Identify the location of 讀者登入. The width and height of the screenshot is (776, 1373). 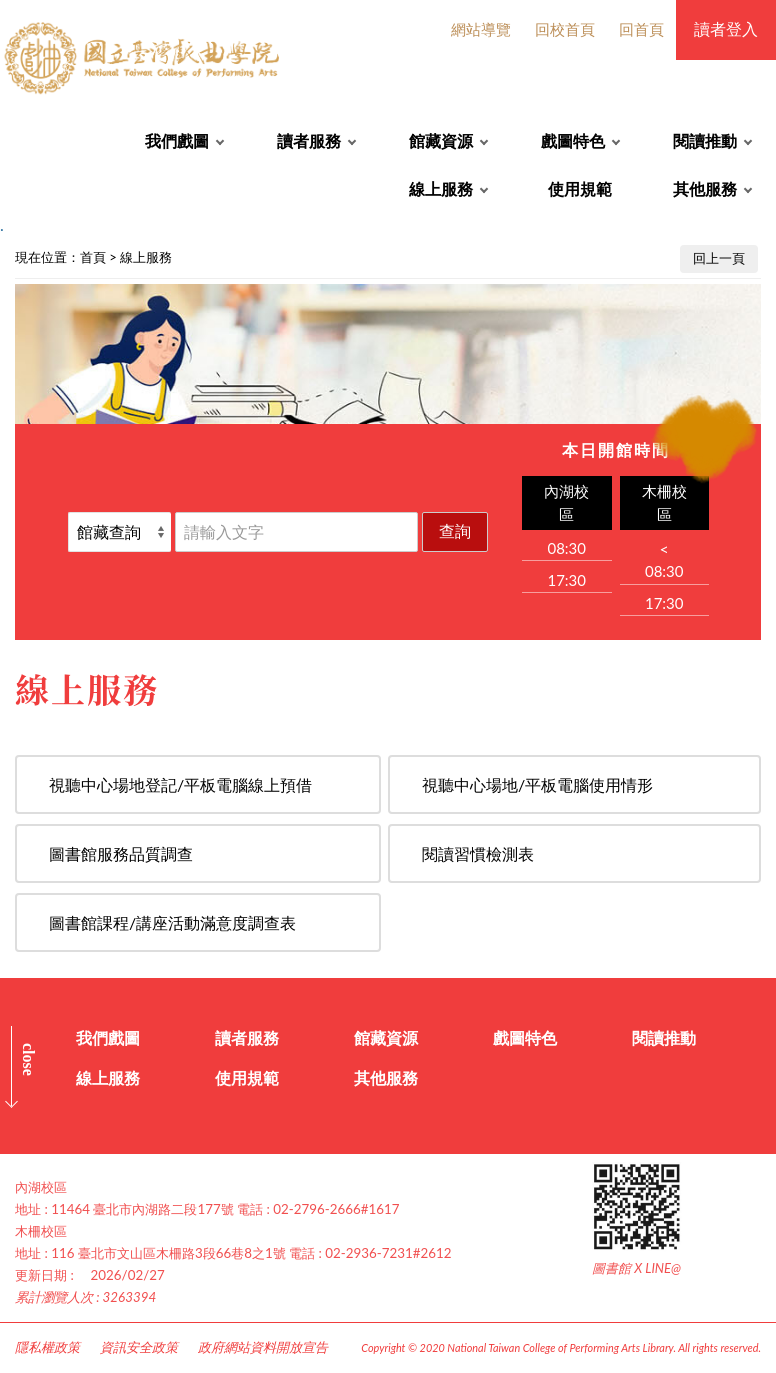
(726, 28).